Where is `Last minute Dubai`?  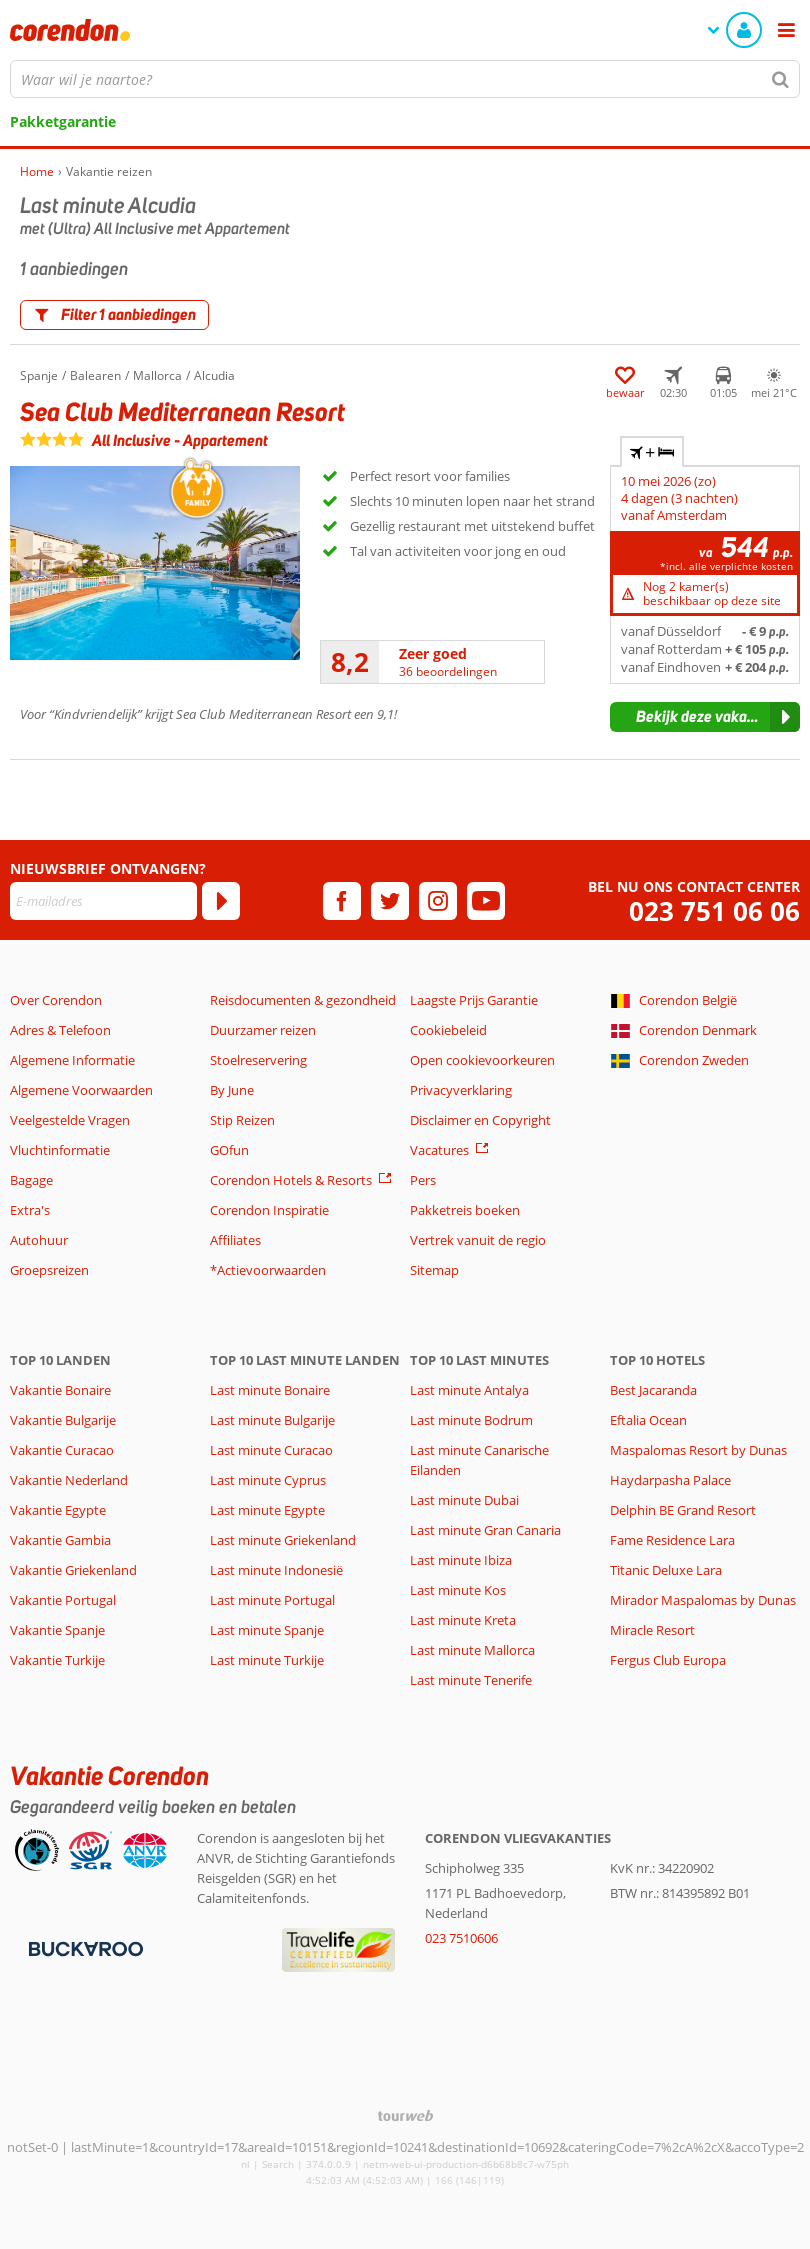
Last minute Dubai is located at coordinates (464, 1500).